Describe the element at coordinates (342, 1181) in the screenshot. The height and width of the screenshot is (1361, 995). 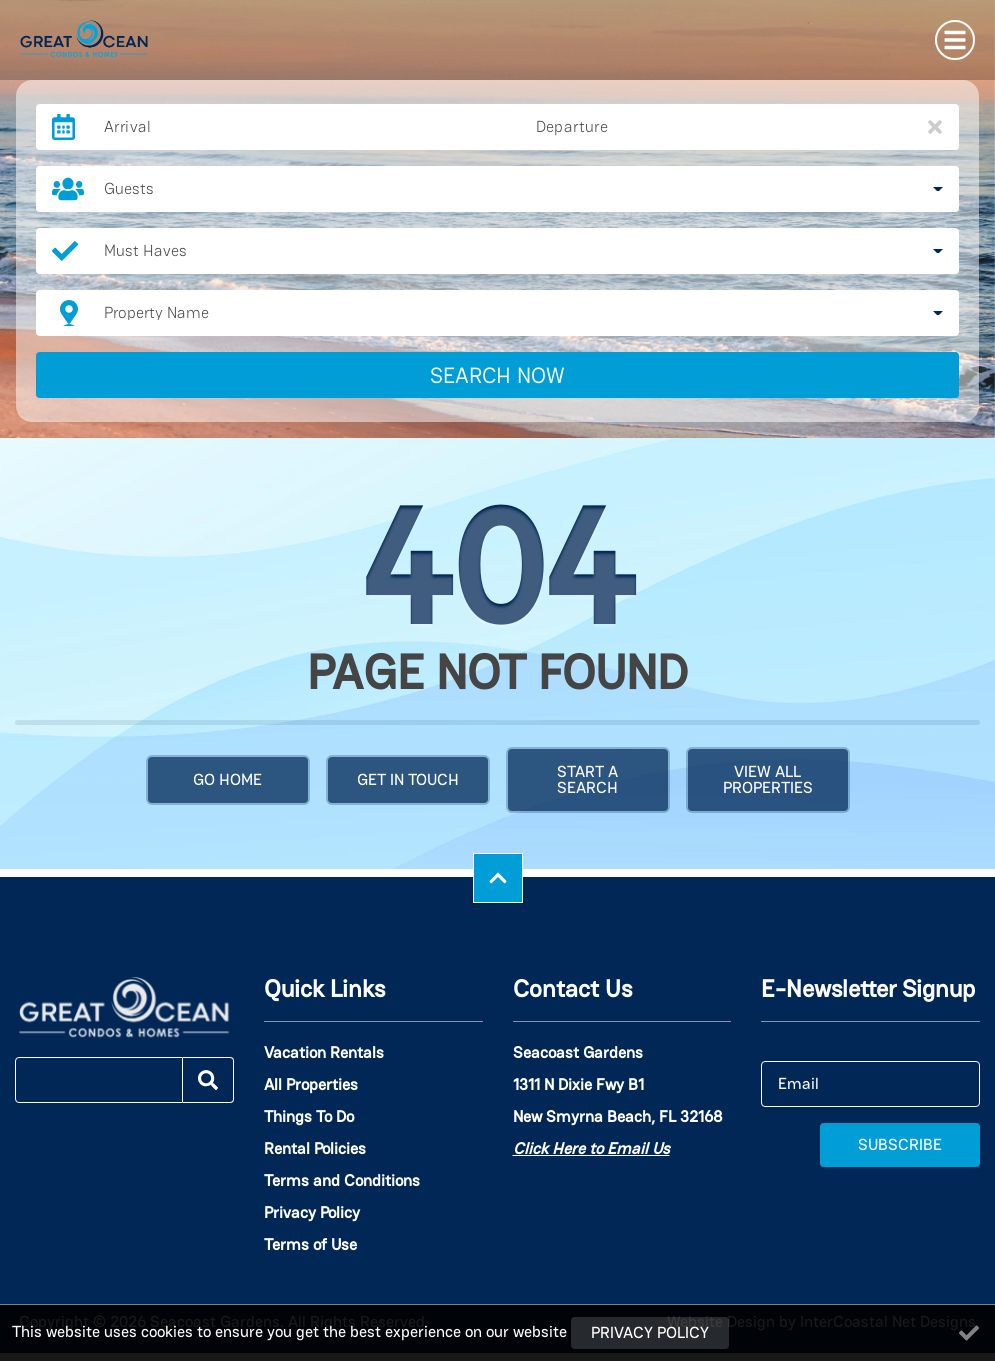
I see `Terms and Conditions` at that location.